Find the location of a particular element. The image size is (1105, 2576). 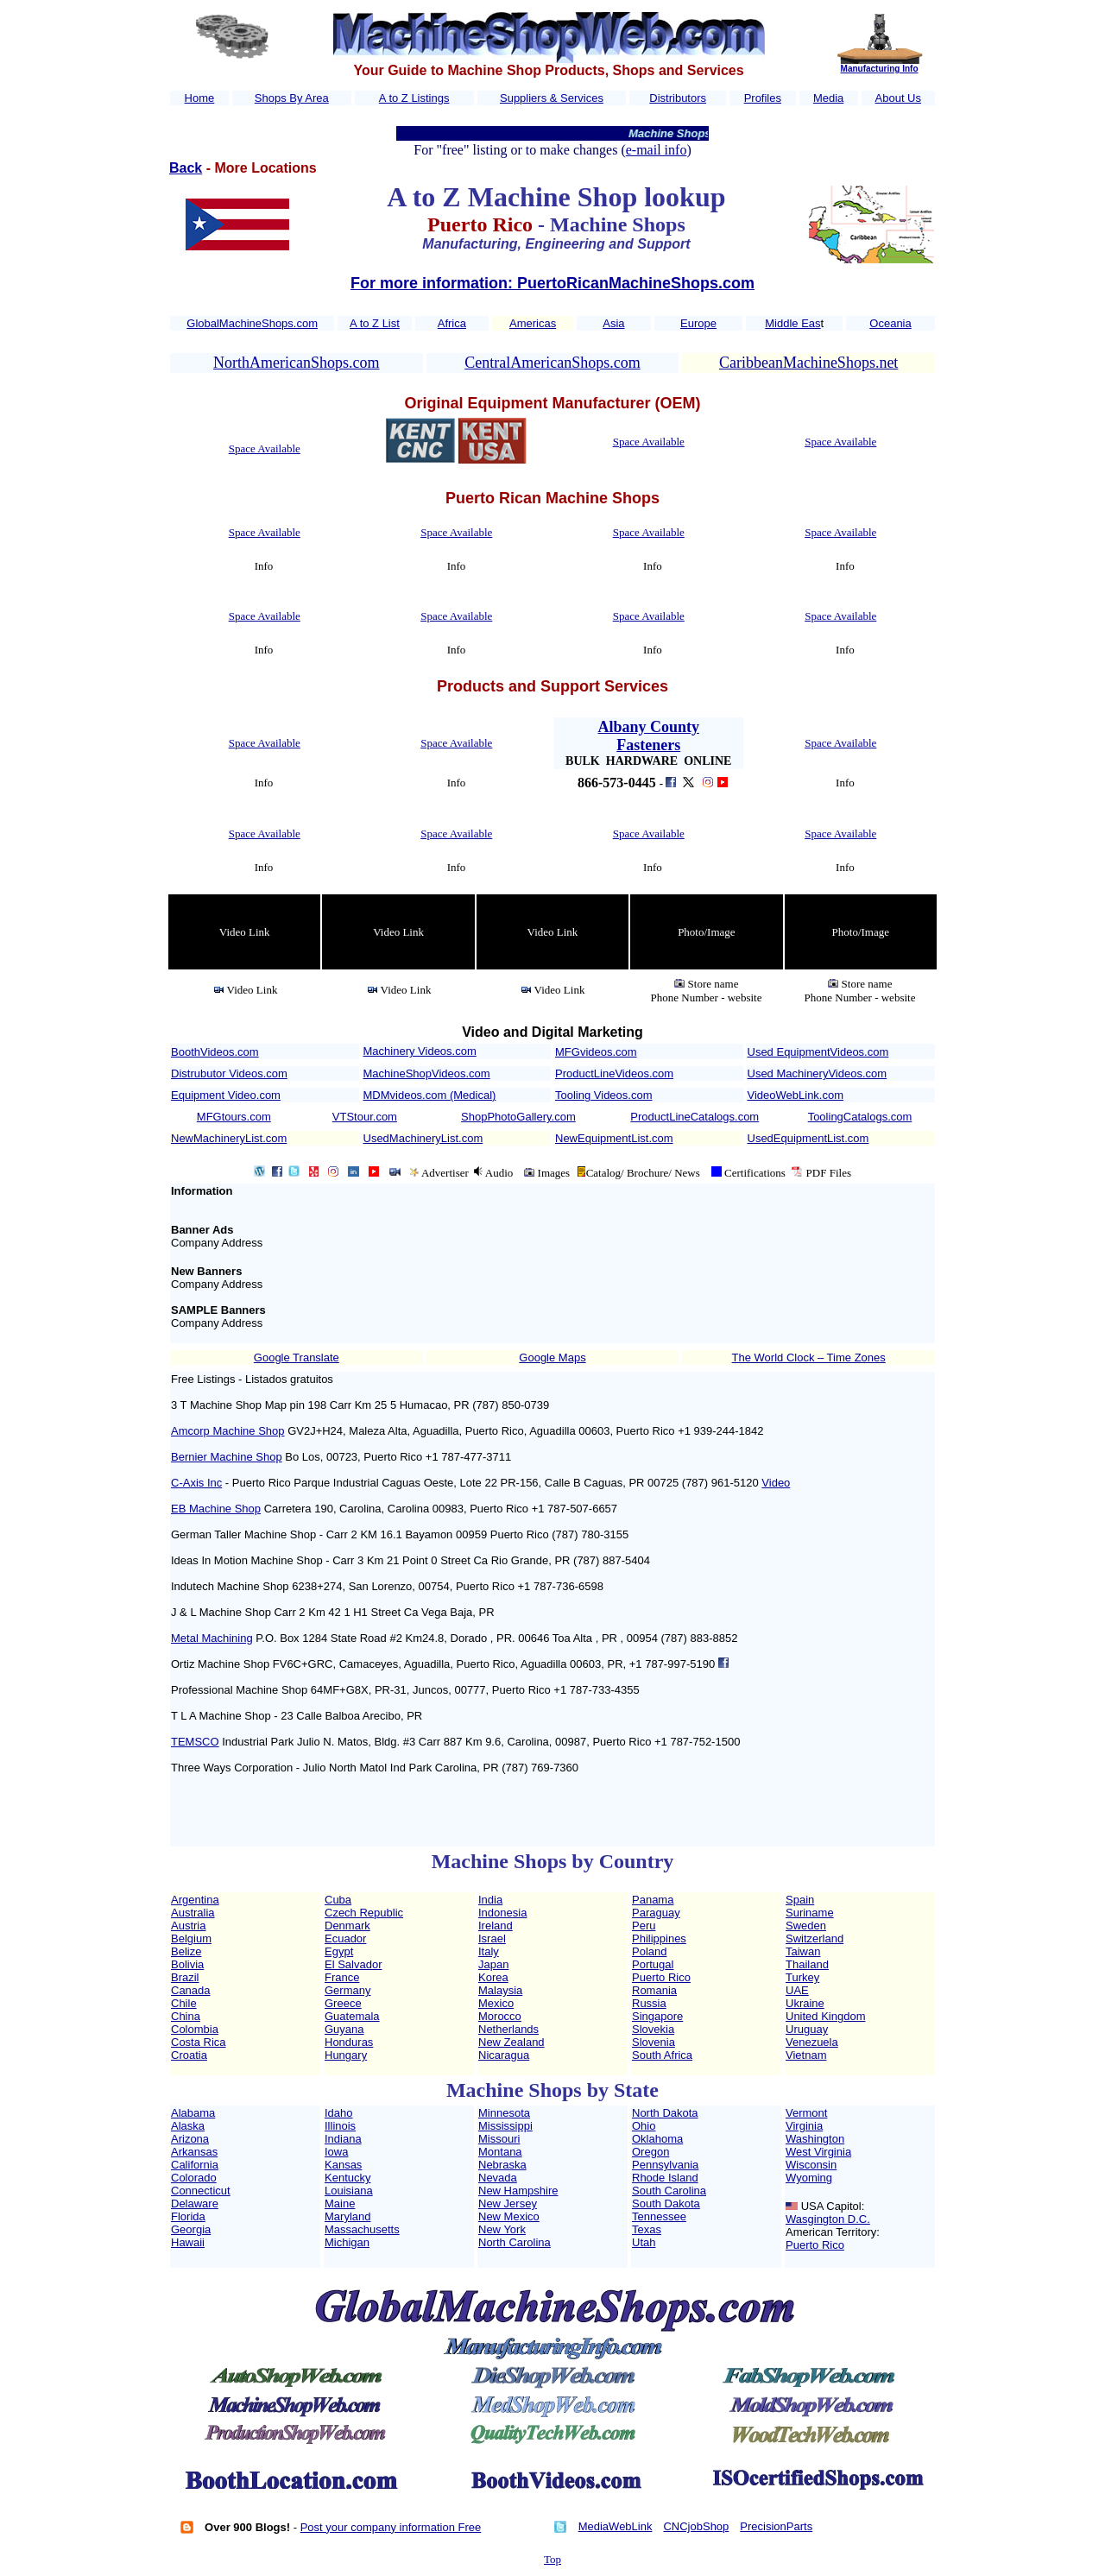

Virginia is located at coordinates (804, 2125).